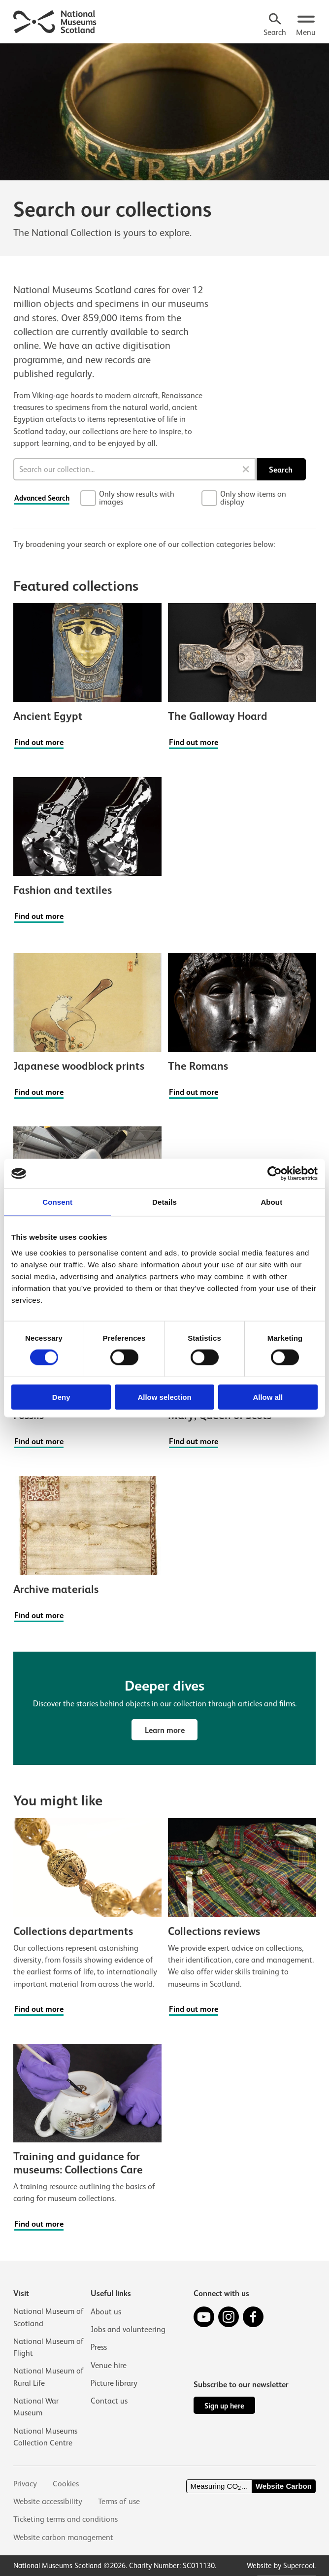 Image resolution: width=329 pixels, height=2576 pixels. Describe the element at coordinates (109, 2365) in the screenshot. I see `Venue hire` at that location.